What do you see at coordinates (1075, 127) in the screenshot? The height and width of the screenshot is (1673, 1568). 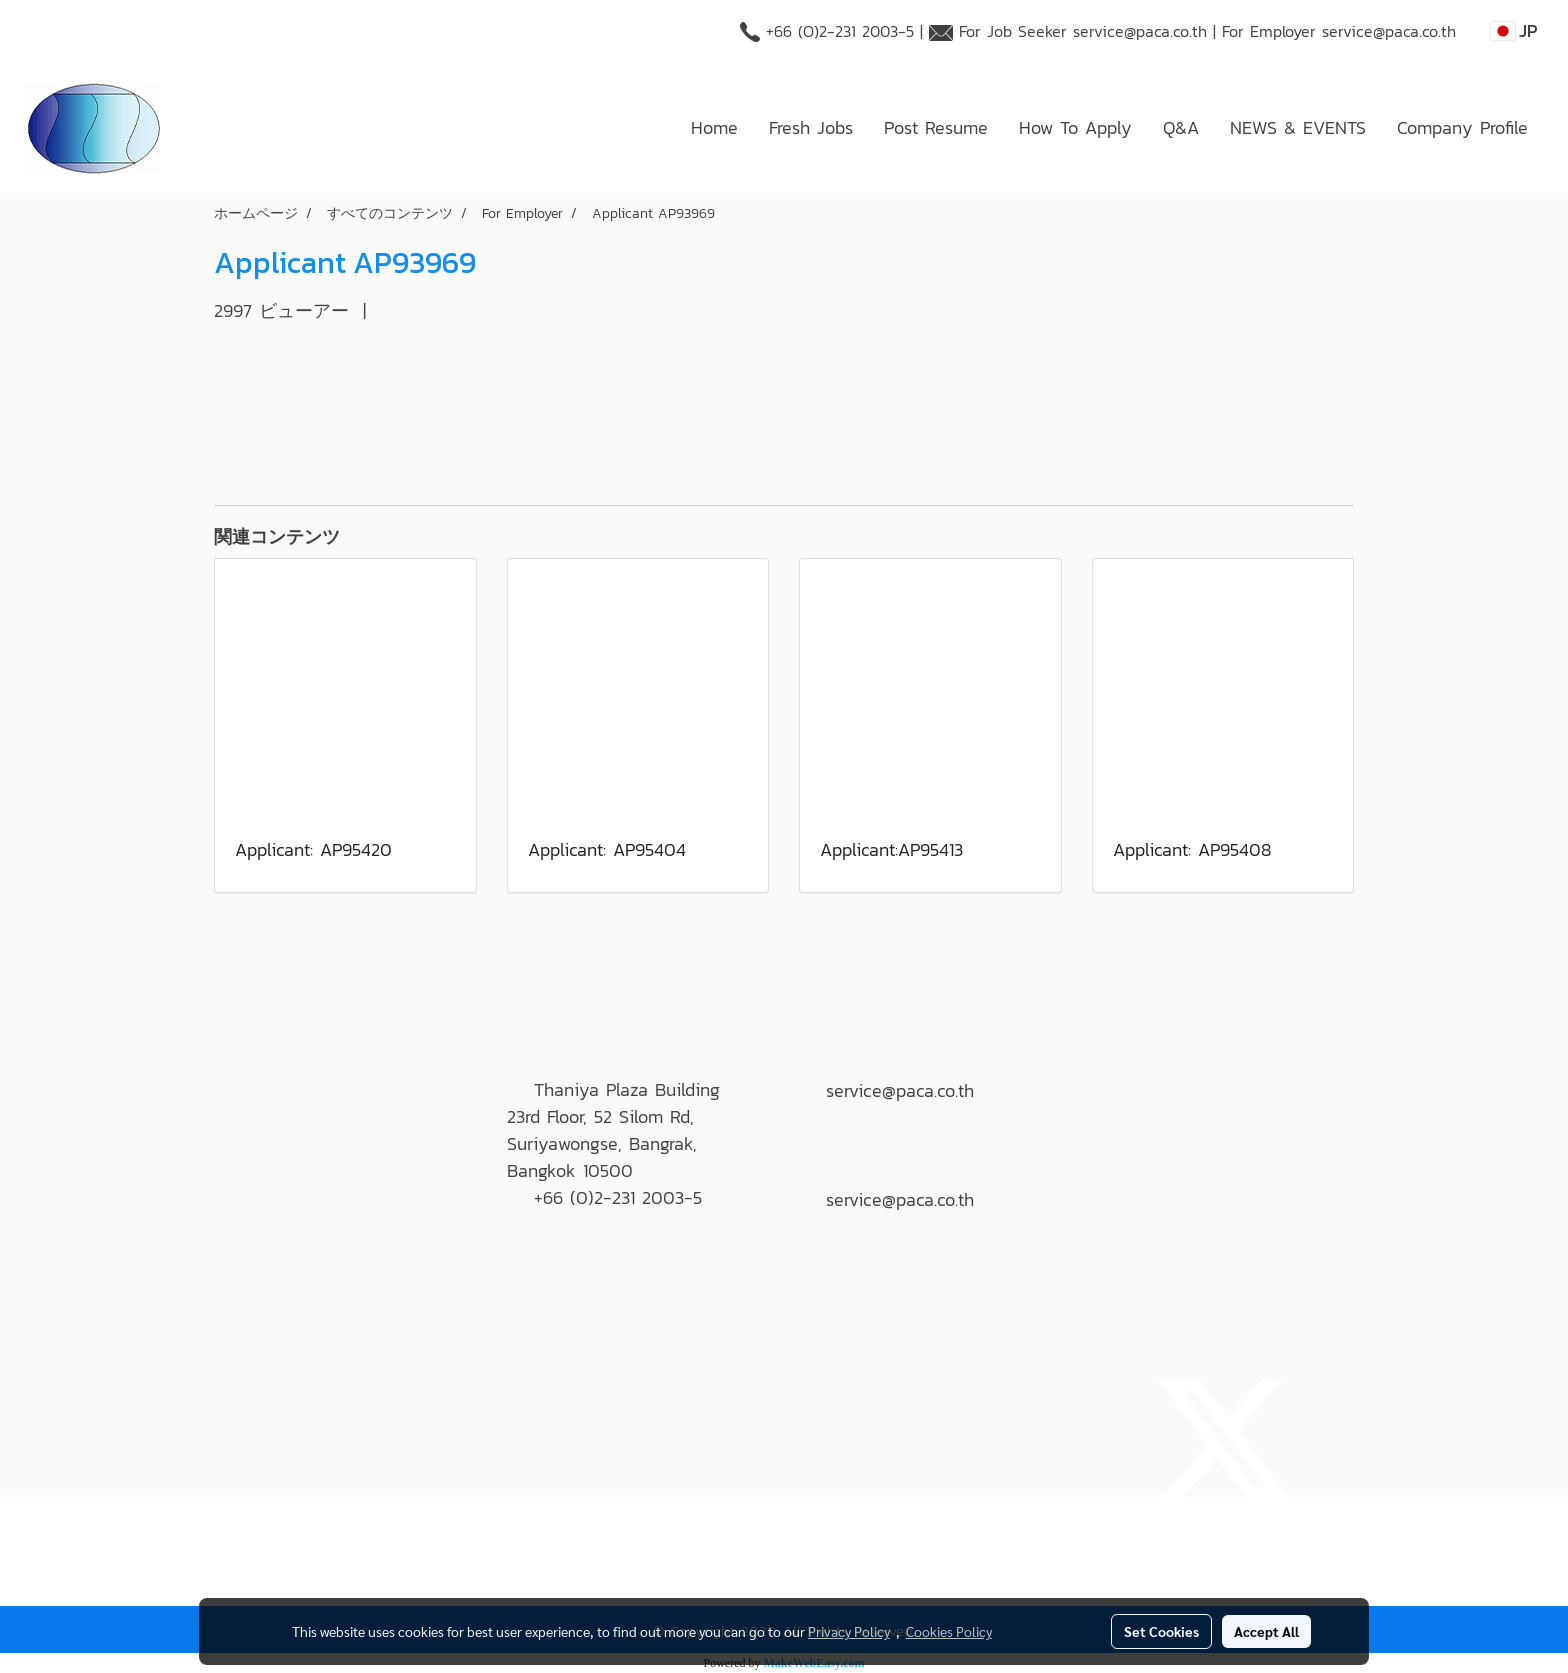 I see `How To Apply` at bounding box center [1075, 127].